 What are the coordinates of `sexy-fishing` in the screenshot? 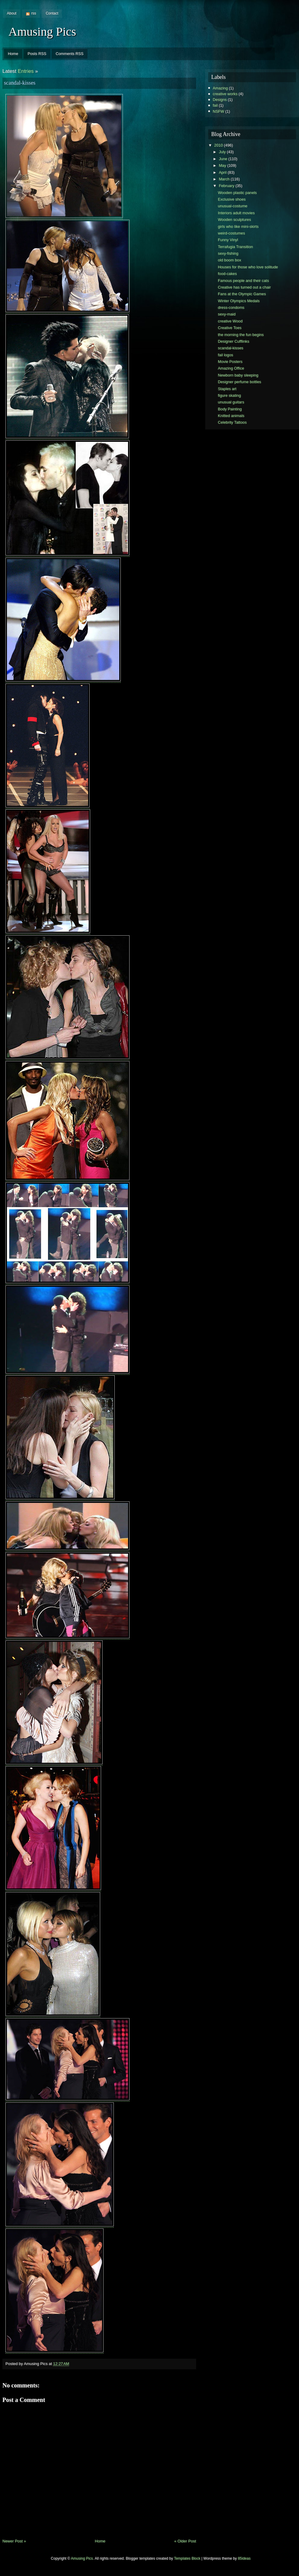 It's located at (228, 253).